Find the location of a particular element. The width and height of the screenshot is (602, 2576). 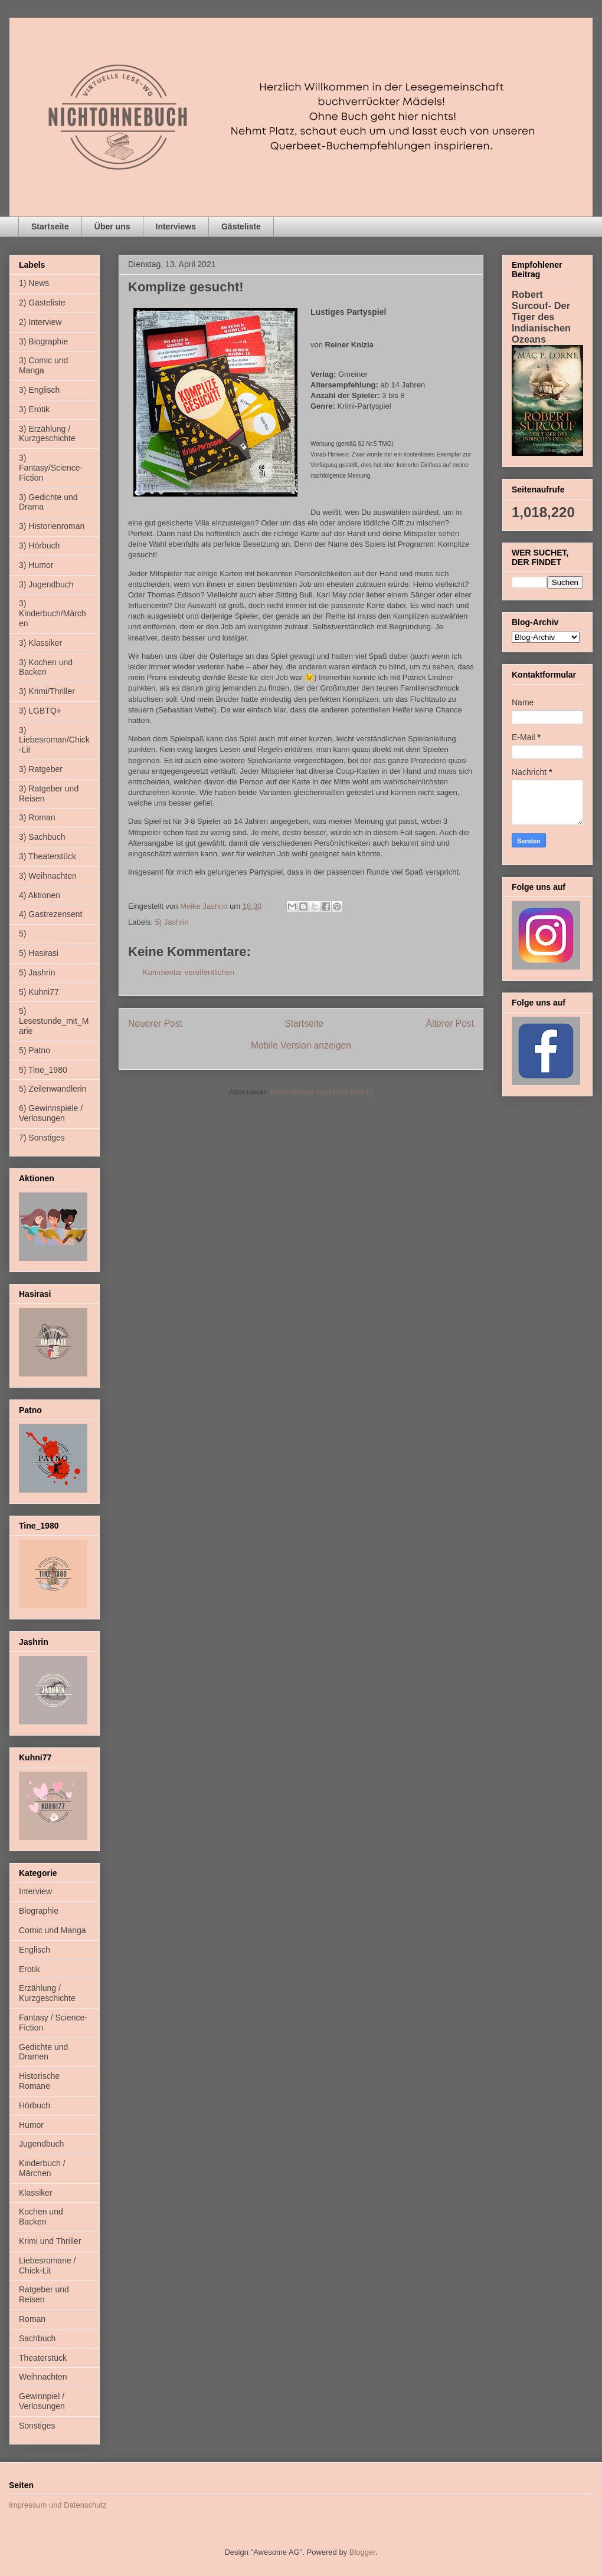

3) Hörbuch is located at coordinates (39, 545).